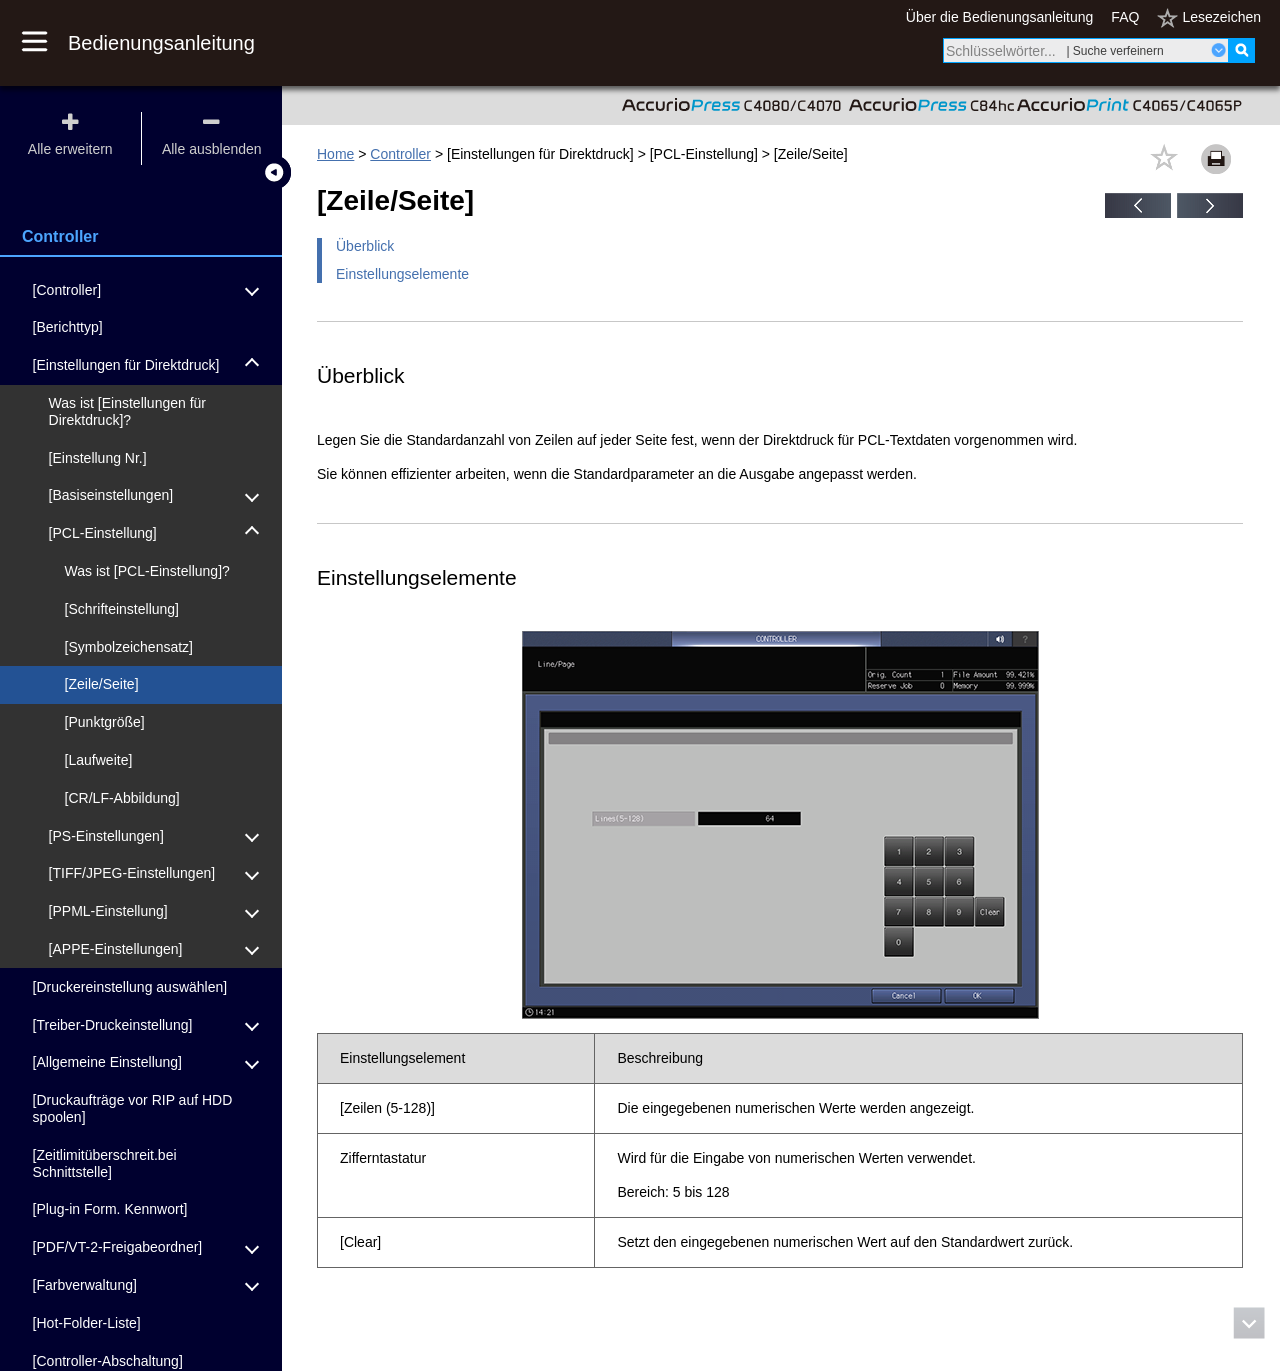 Image resolution: width=1280 pixels, height=1371 pixels. Describe the element at coordinates (402, 274) in the screenshot. I see `Einstellungselemente` at that location.